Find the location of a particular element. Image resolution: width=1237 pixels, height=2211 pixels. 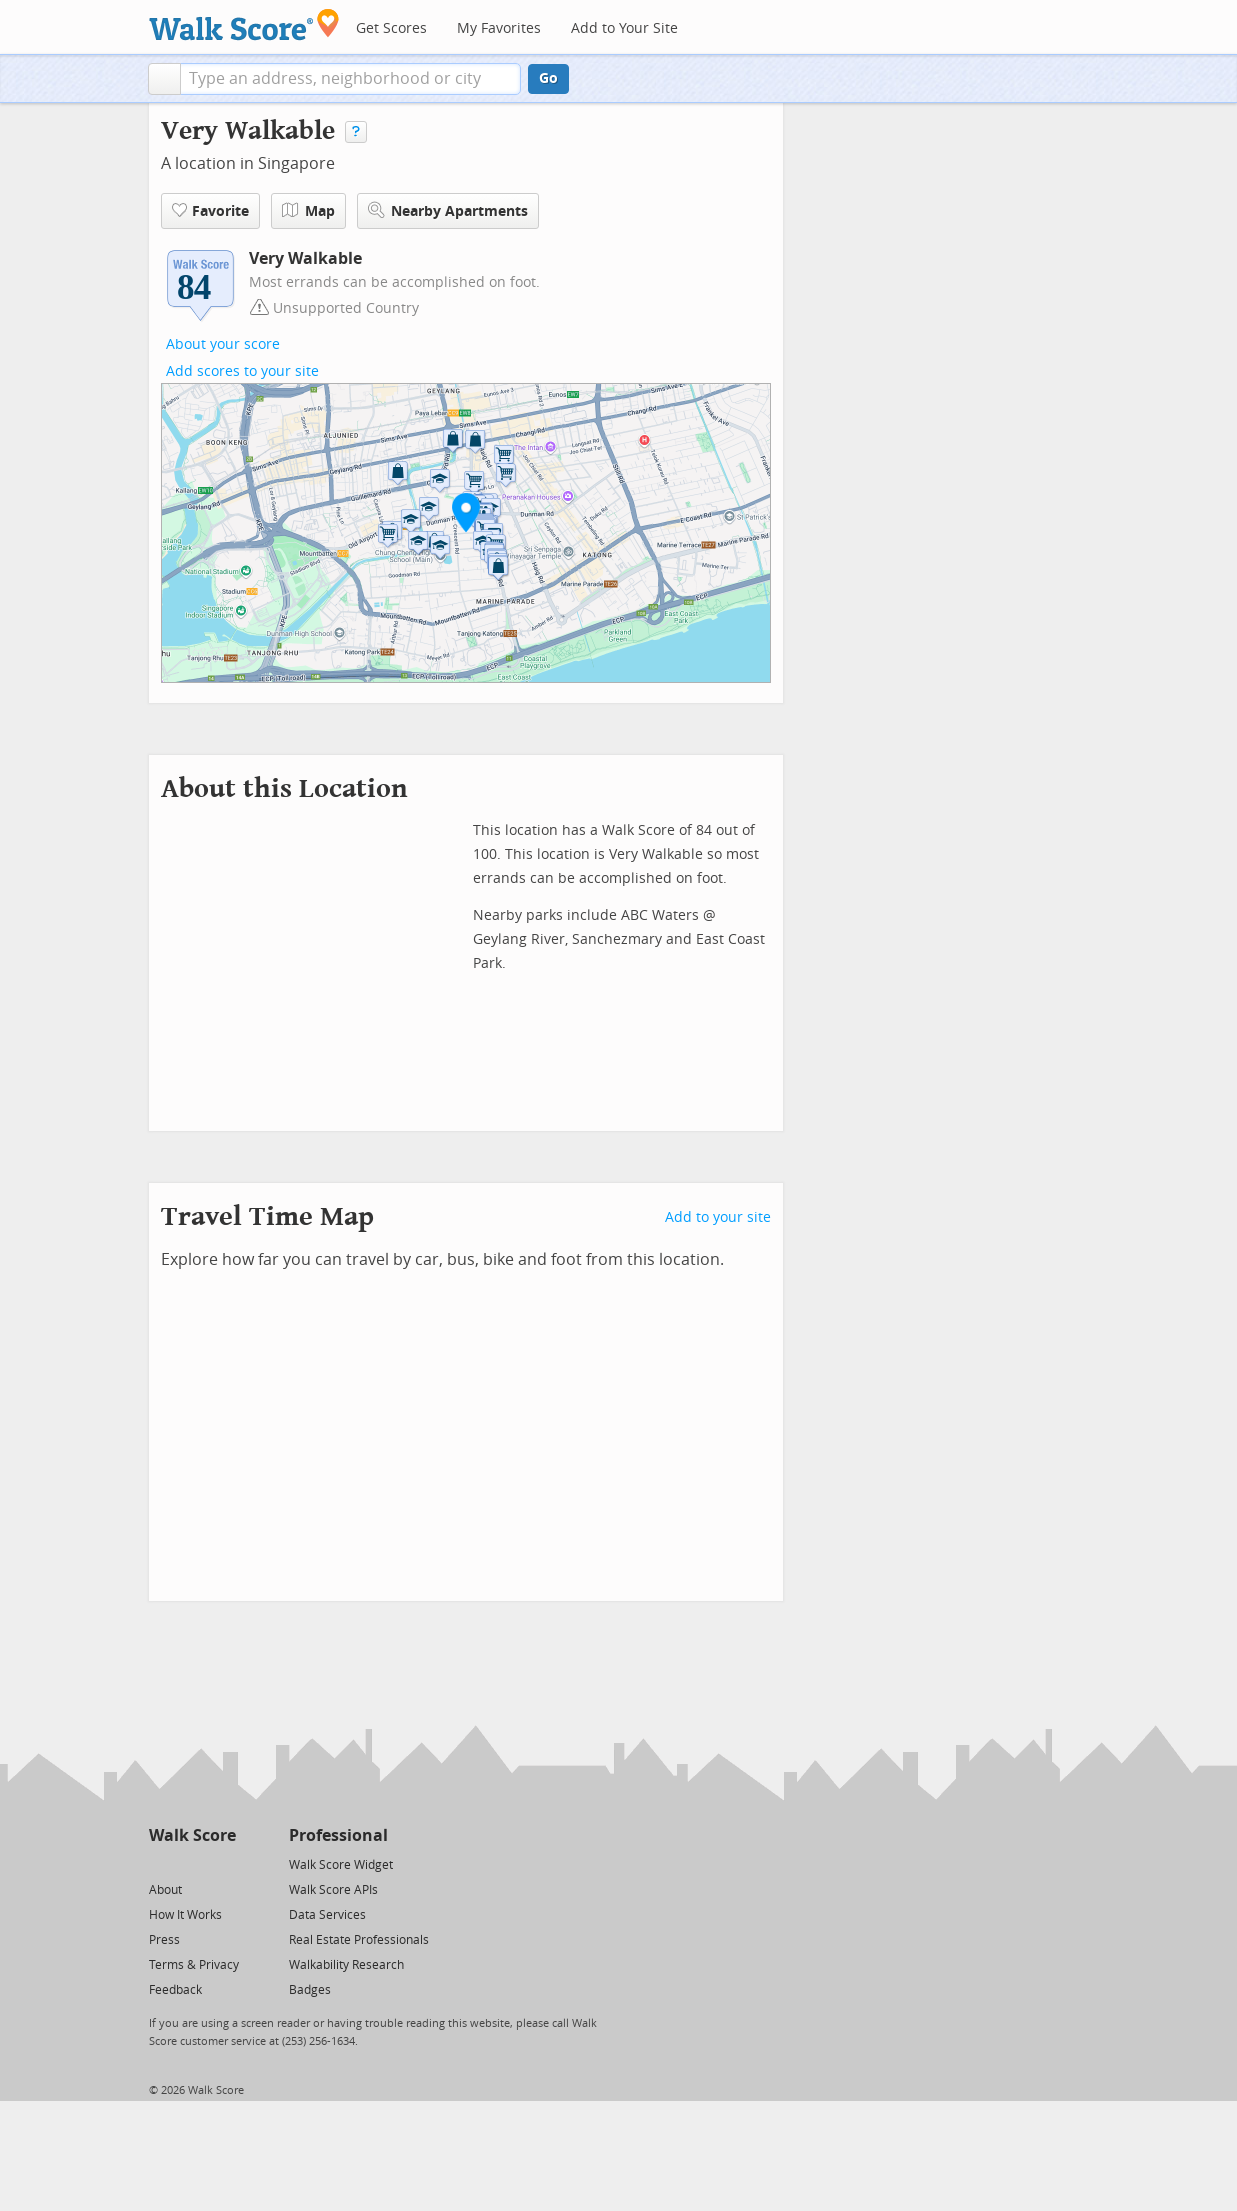

[Email] is located at coordinates (222, 1863).